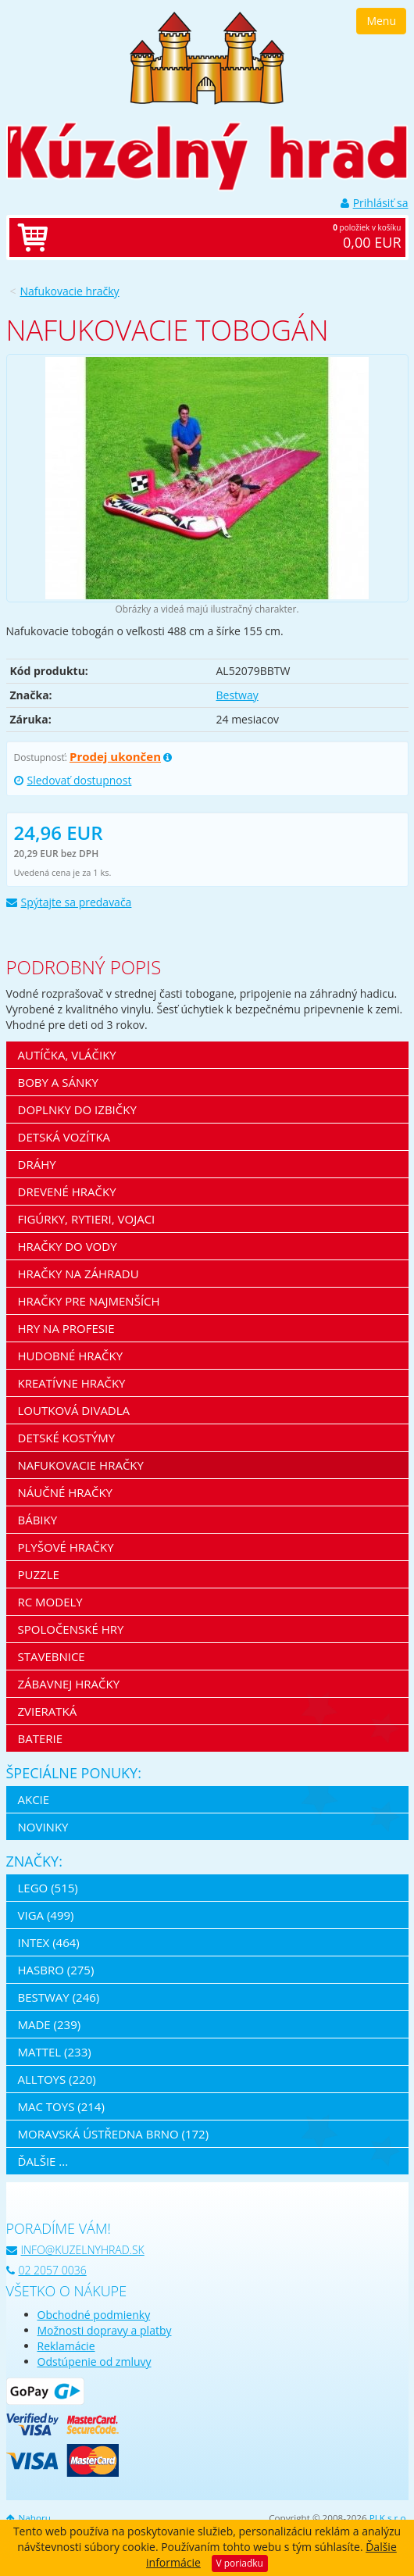 Image resolution: width=414 pixels, height=2576 pixels. Describe the element at coordinates (67, 1055) in the screenshot. I see `Autíčka, vláčiky` at that location.